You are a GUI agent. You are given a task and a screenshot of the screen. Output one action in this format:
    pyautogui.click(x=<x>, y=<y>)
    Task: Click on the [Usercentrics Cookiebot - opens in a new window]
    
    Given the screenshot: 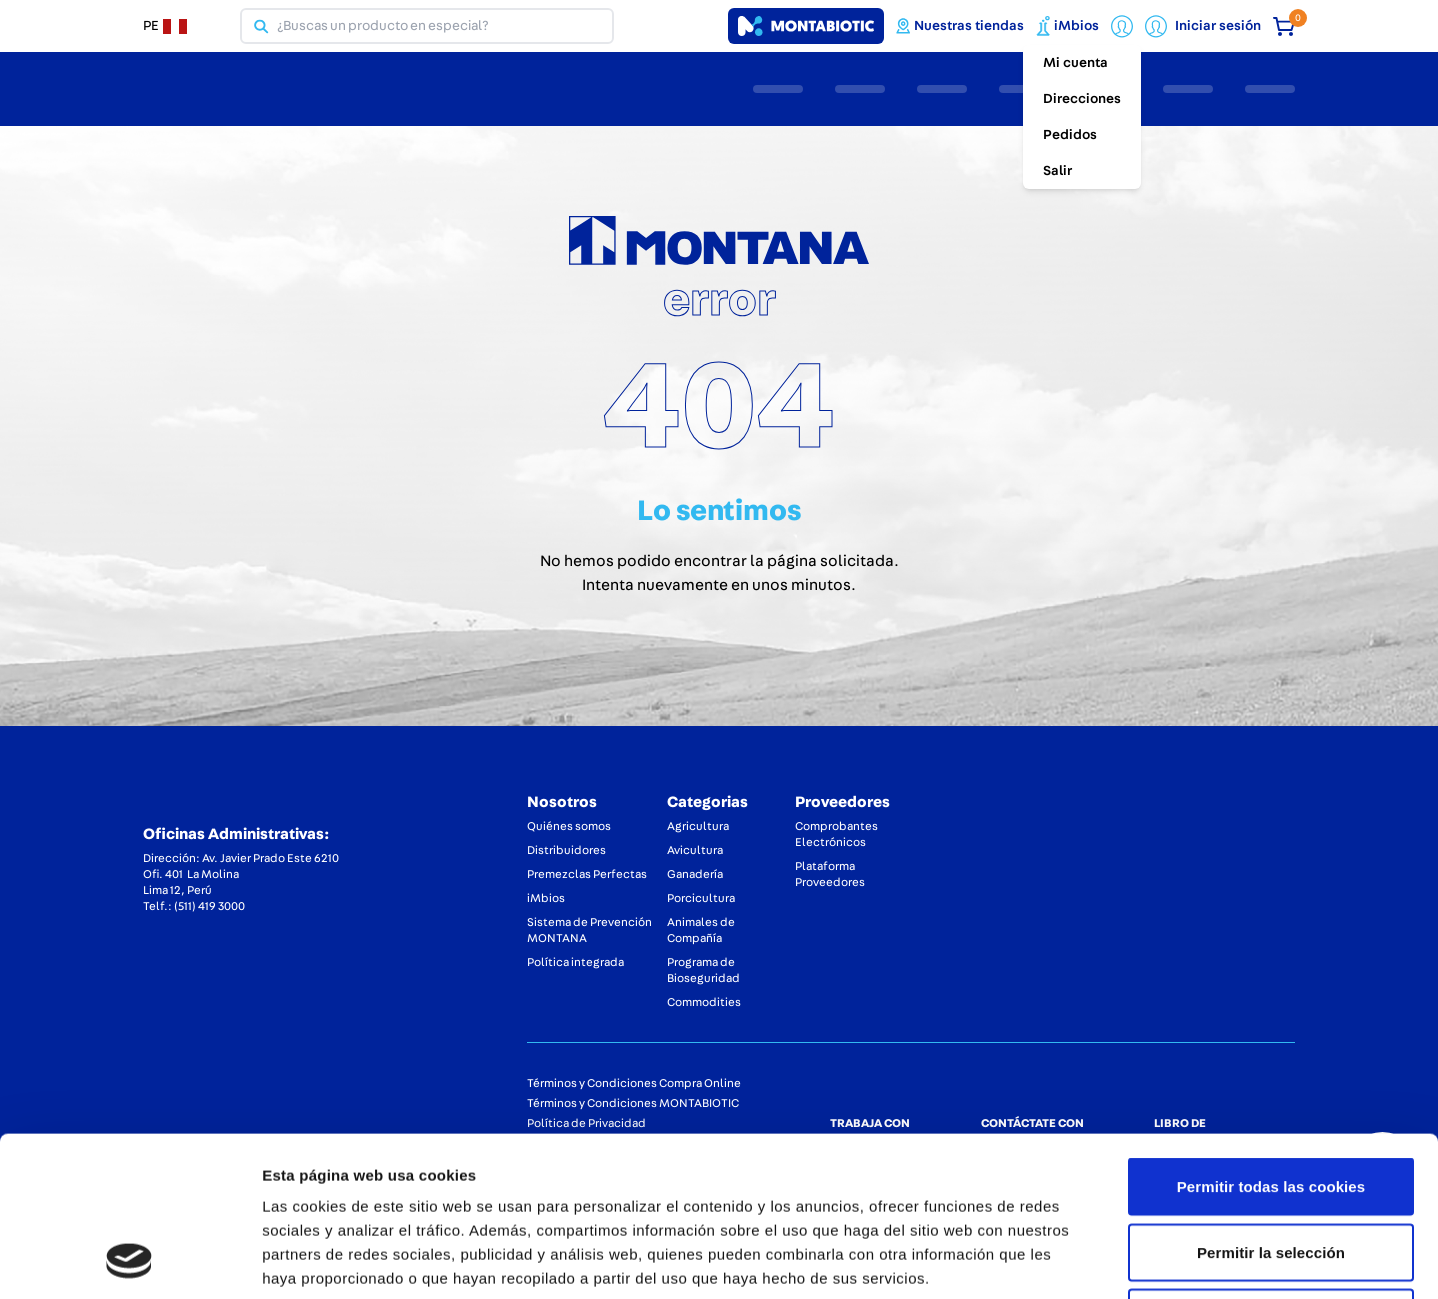 What is the action you would take?
    pyautogui.click(x=129, y=1260)
    